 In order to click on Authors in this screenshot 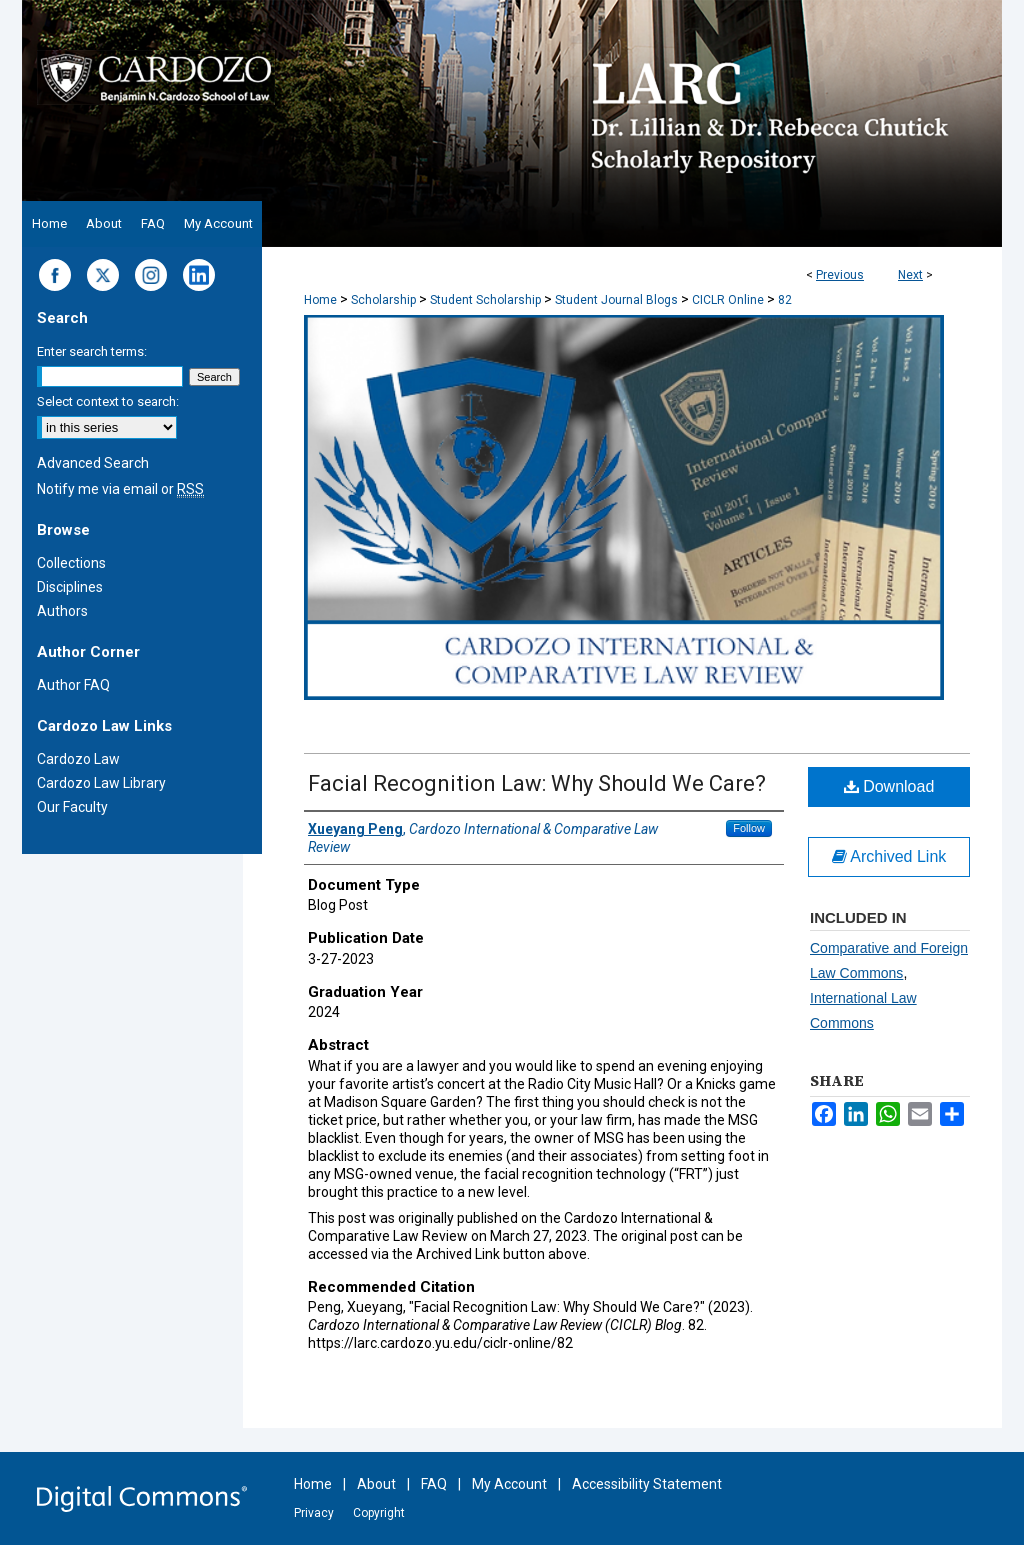, I will do `click(62, 611)`.